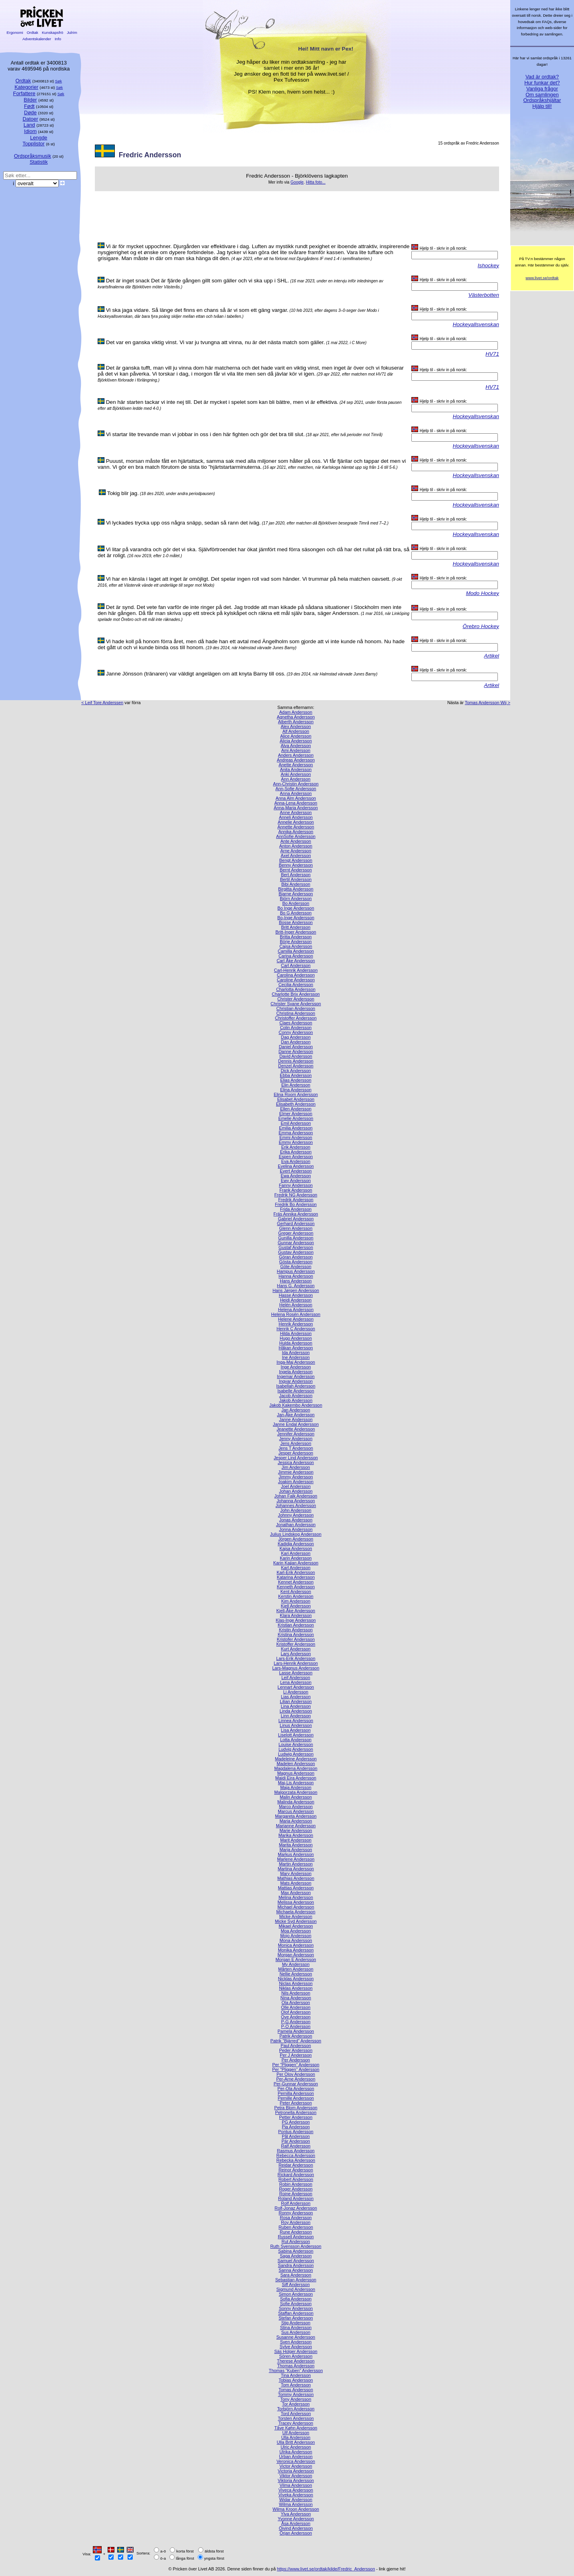  Describe the element at coordinates (296, 1247) in the screenshot. I see `Gustaf Andersson` at that location.